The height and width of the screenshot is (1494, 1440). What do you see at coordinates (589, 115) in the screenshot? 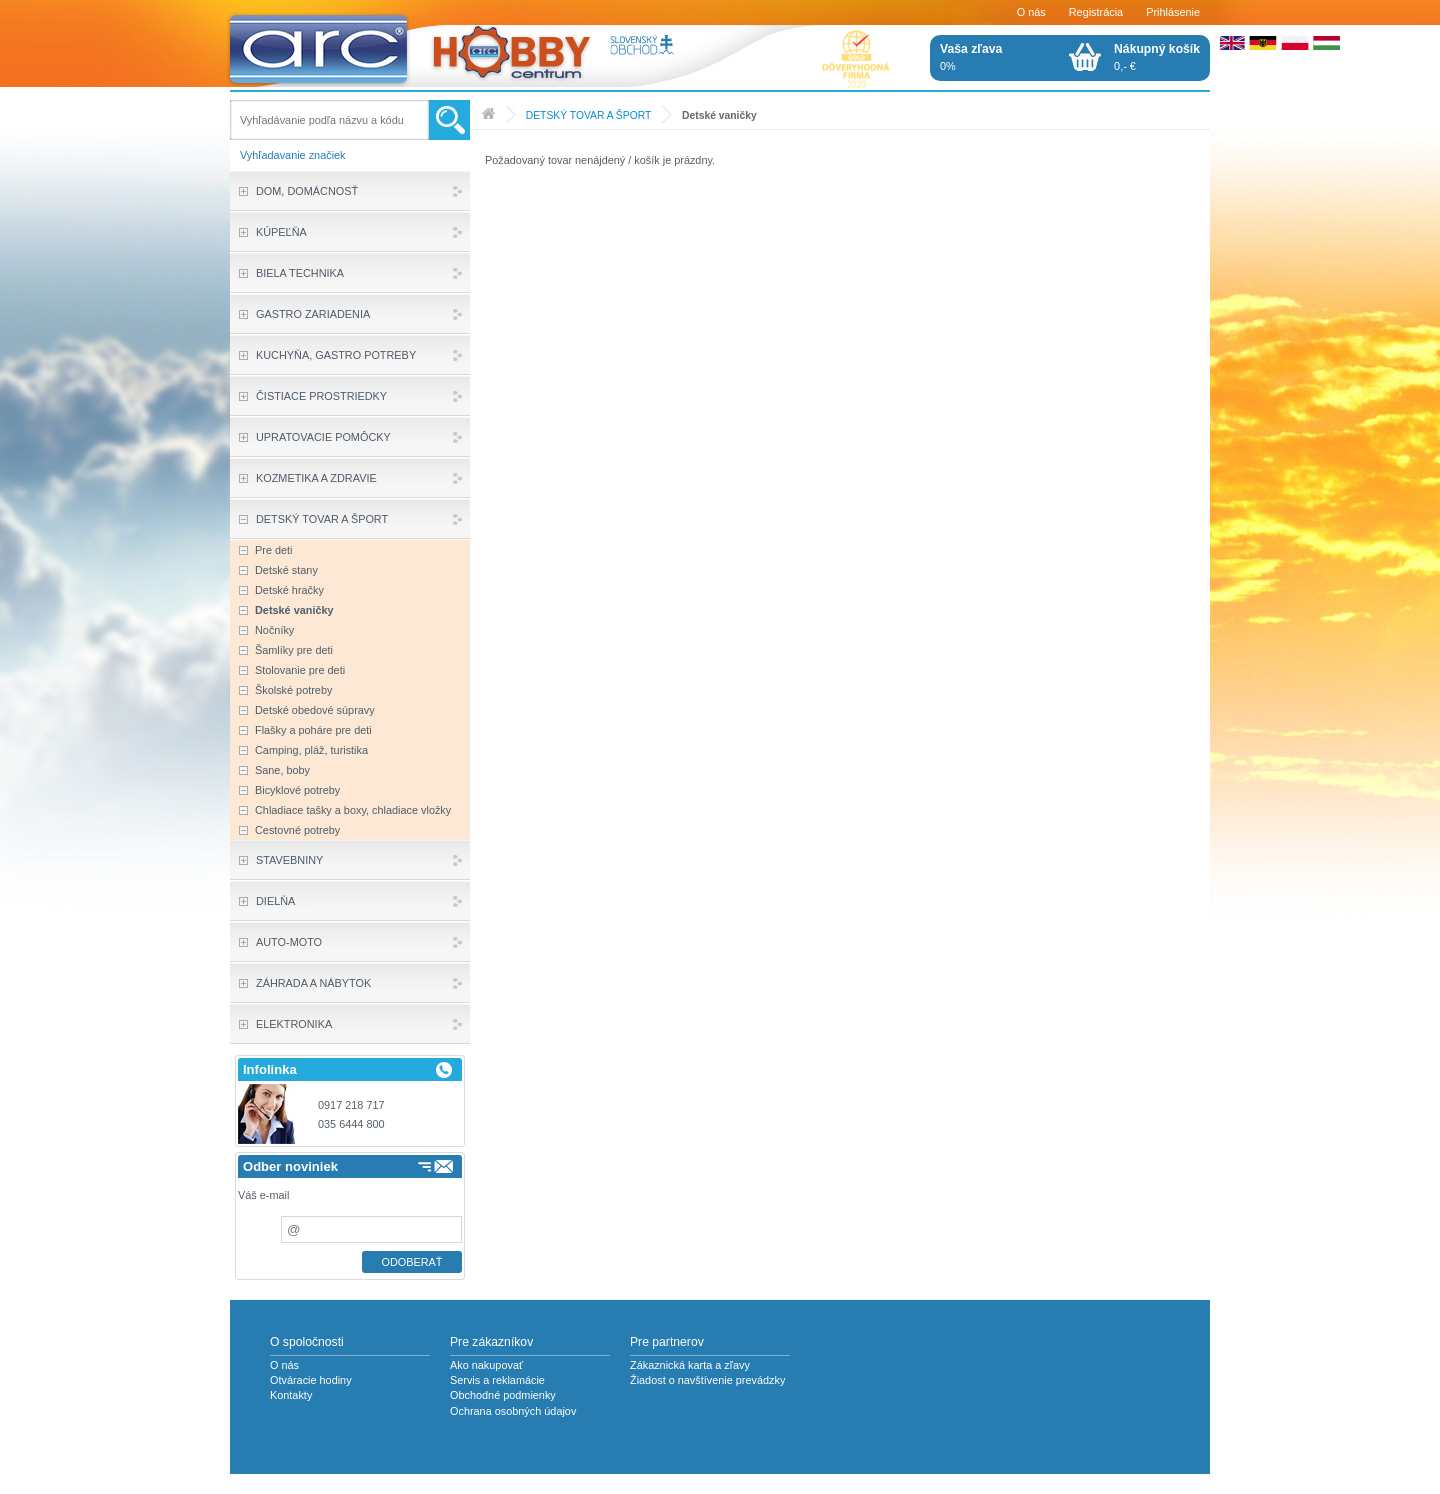
I see `DETSKÝ TOVAR A ŠPORT` at bounding box center [589, 115].